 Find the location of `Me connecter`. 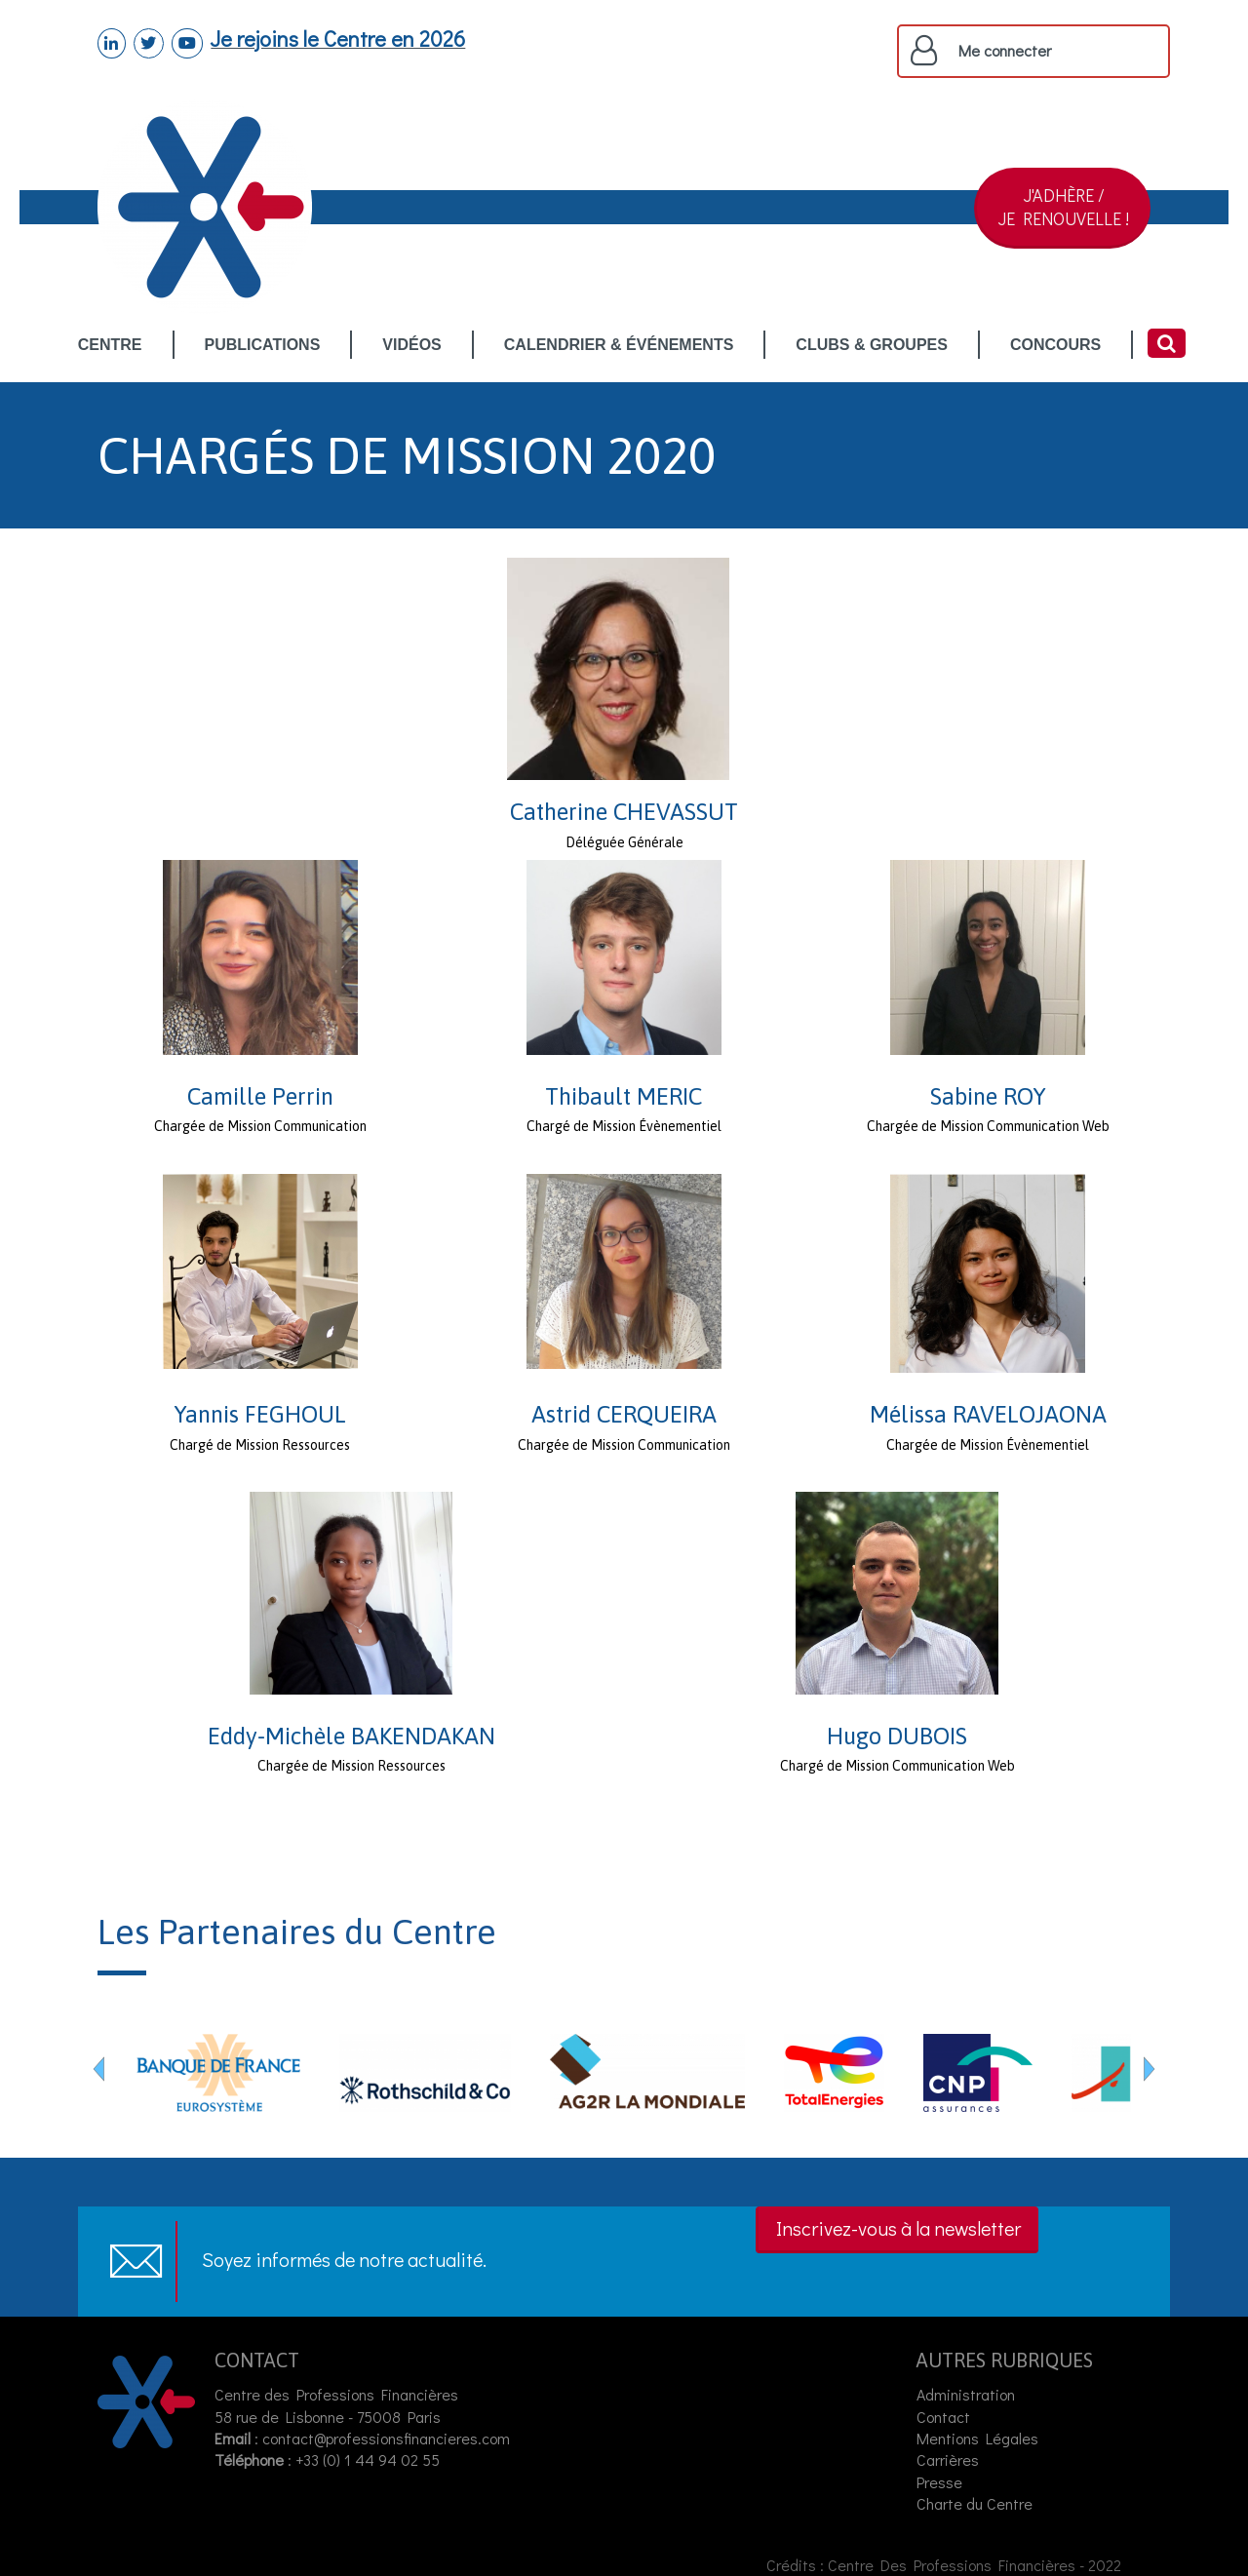

Me connecter is located at coordinates (1004, 51).